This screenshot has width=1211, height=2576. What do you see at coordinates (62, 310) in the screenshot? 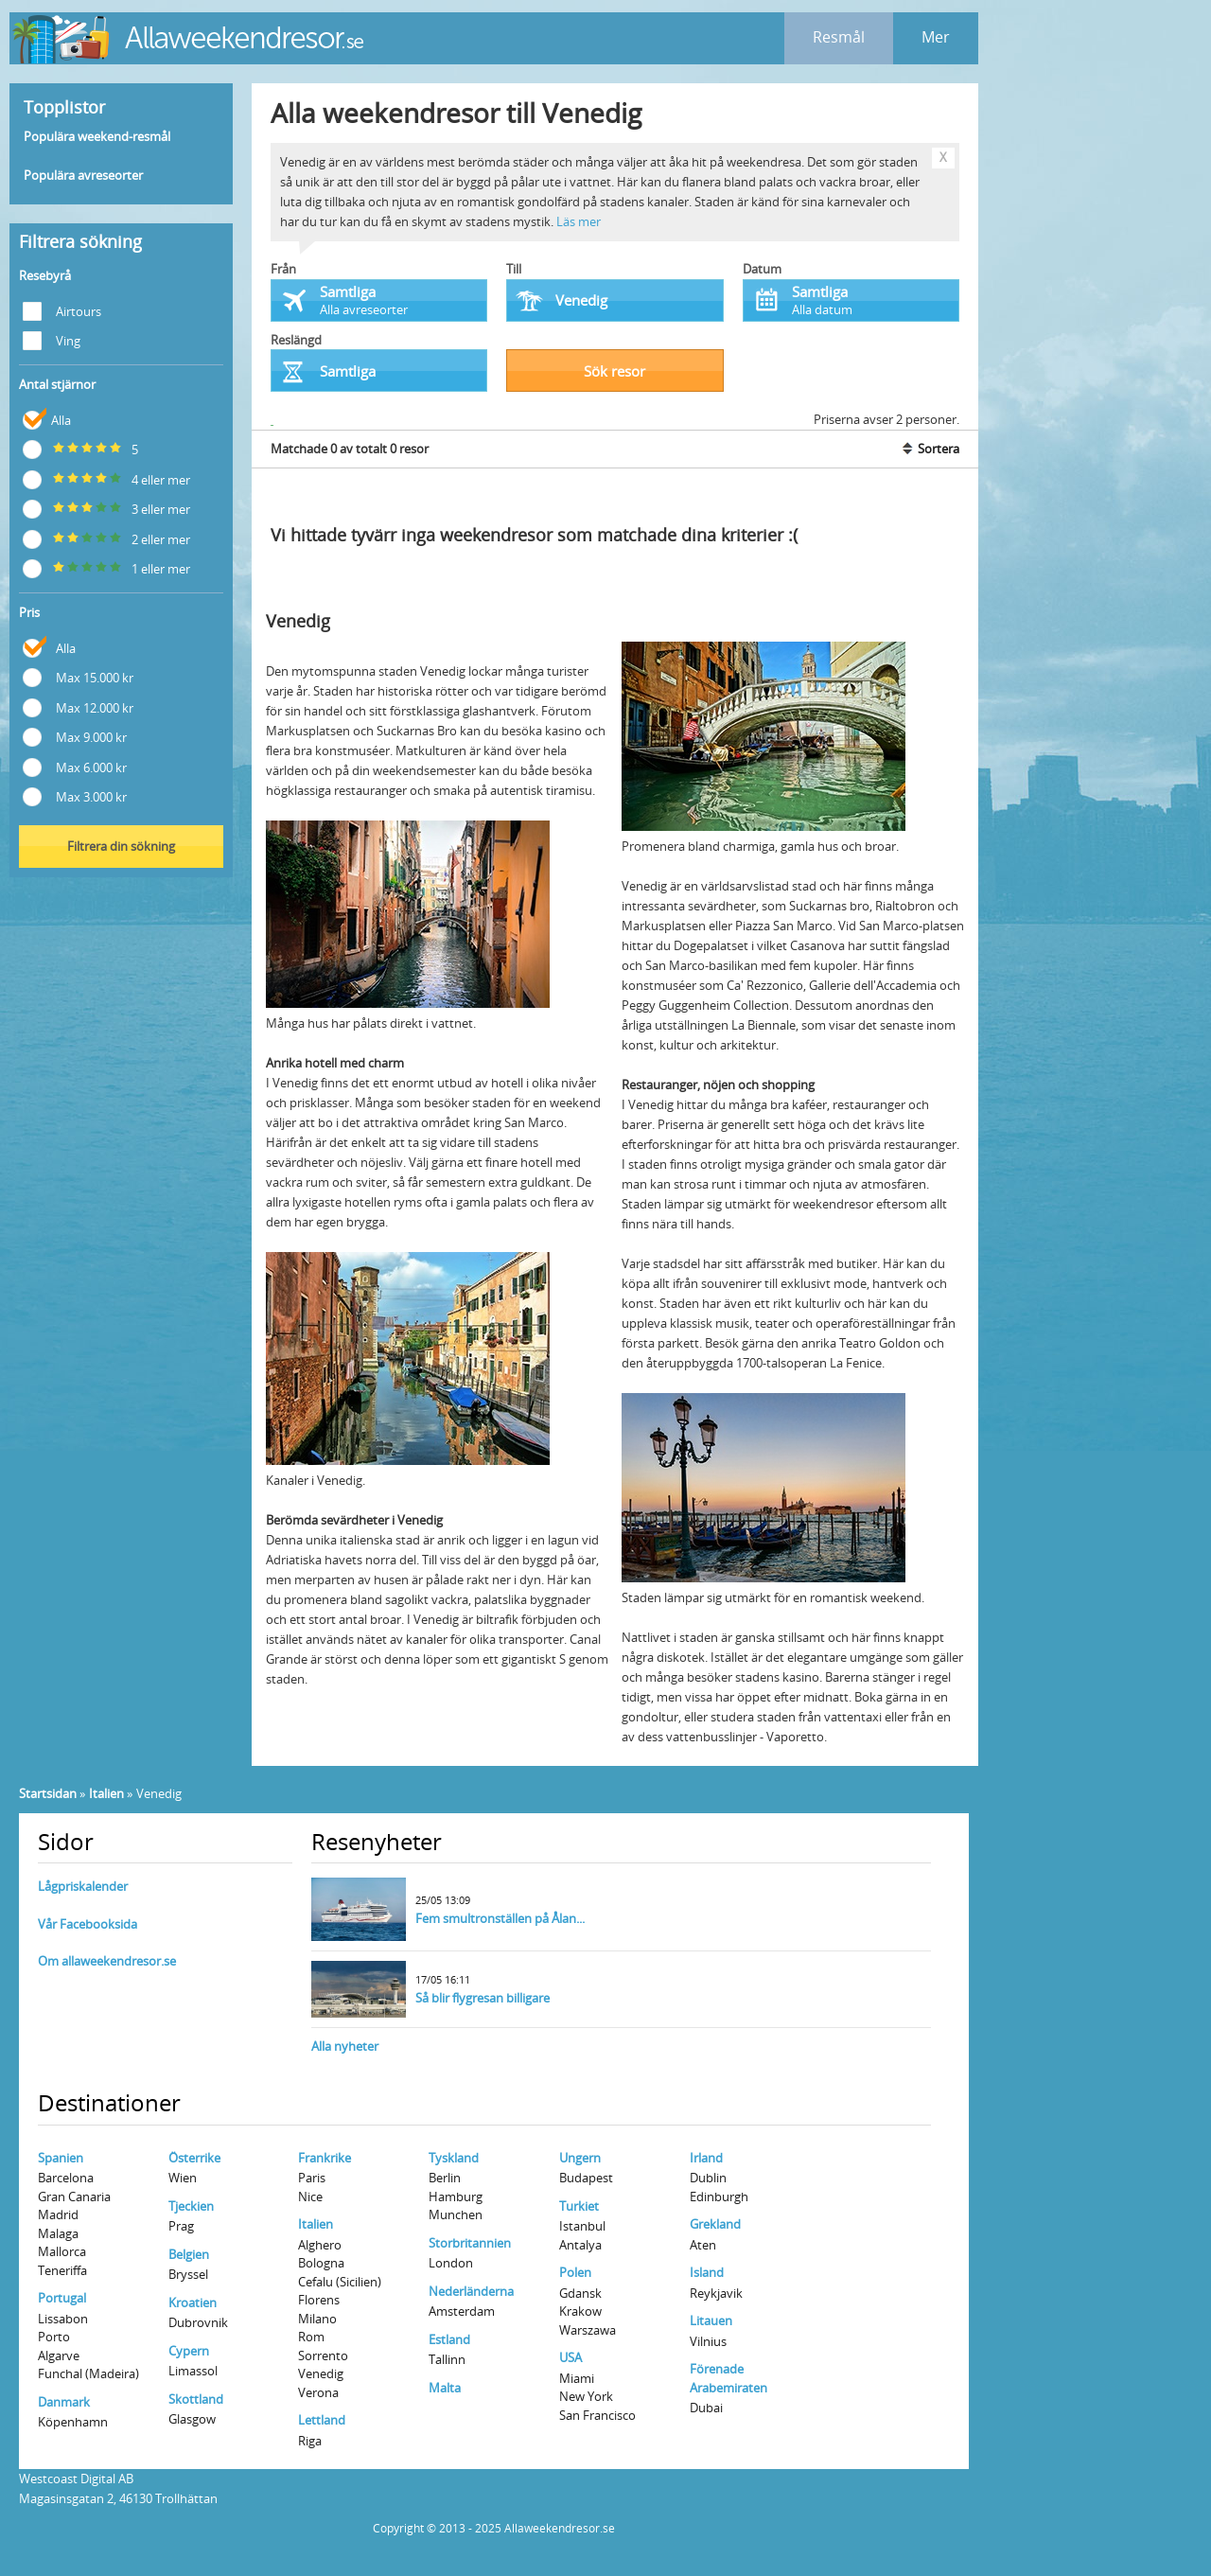
I see `Airtours` at bounding box center [62, 310].